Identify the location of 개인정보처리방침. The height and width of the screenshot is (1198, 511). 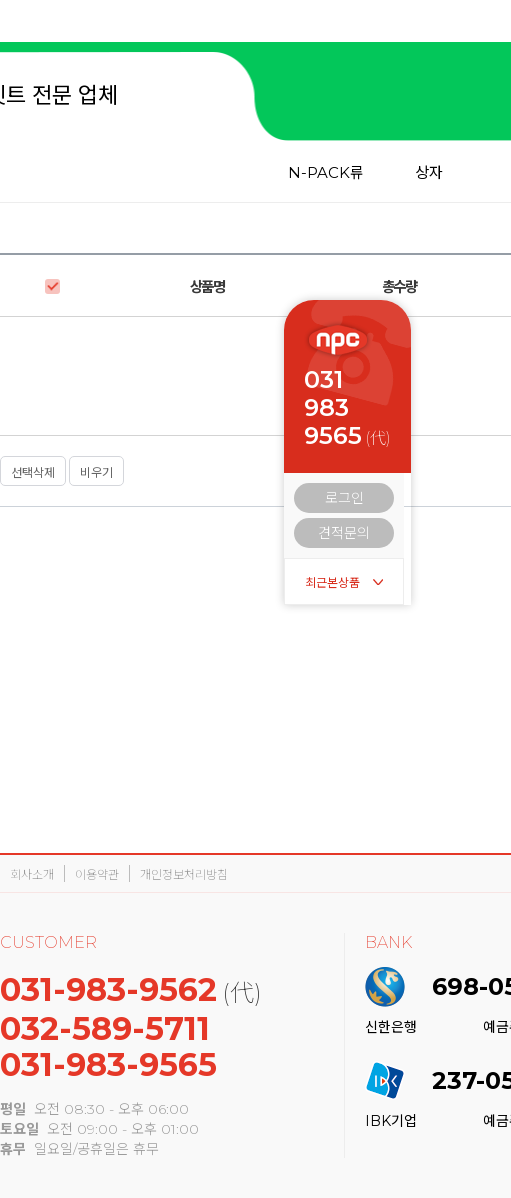
(184, 874).